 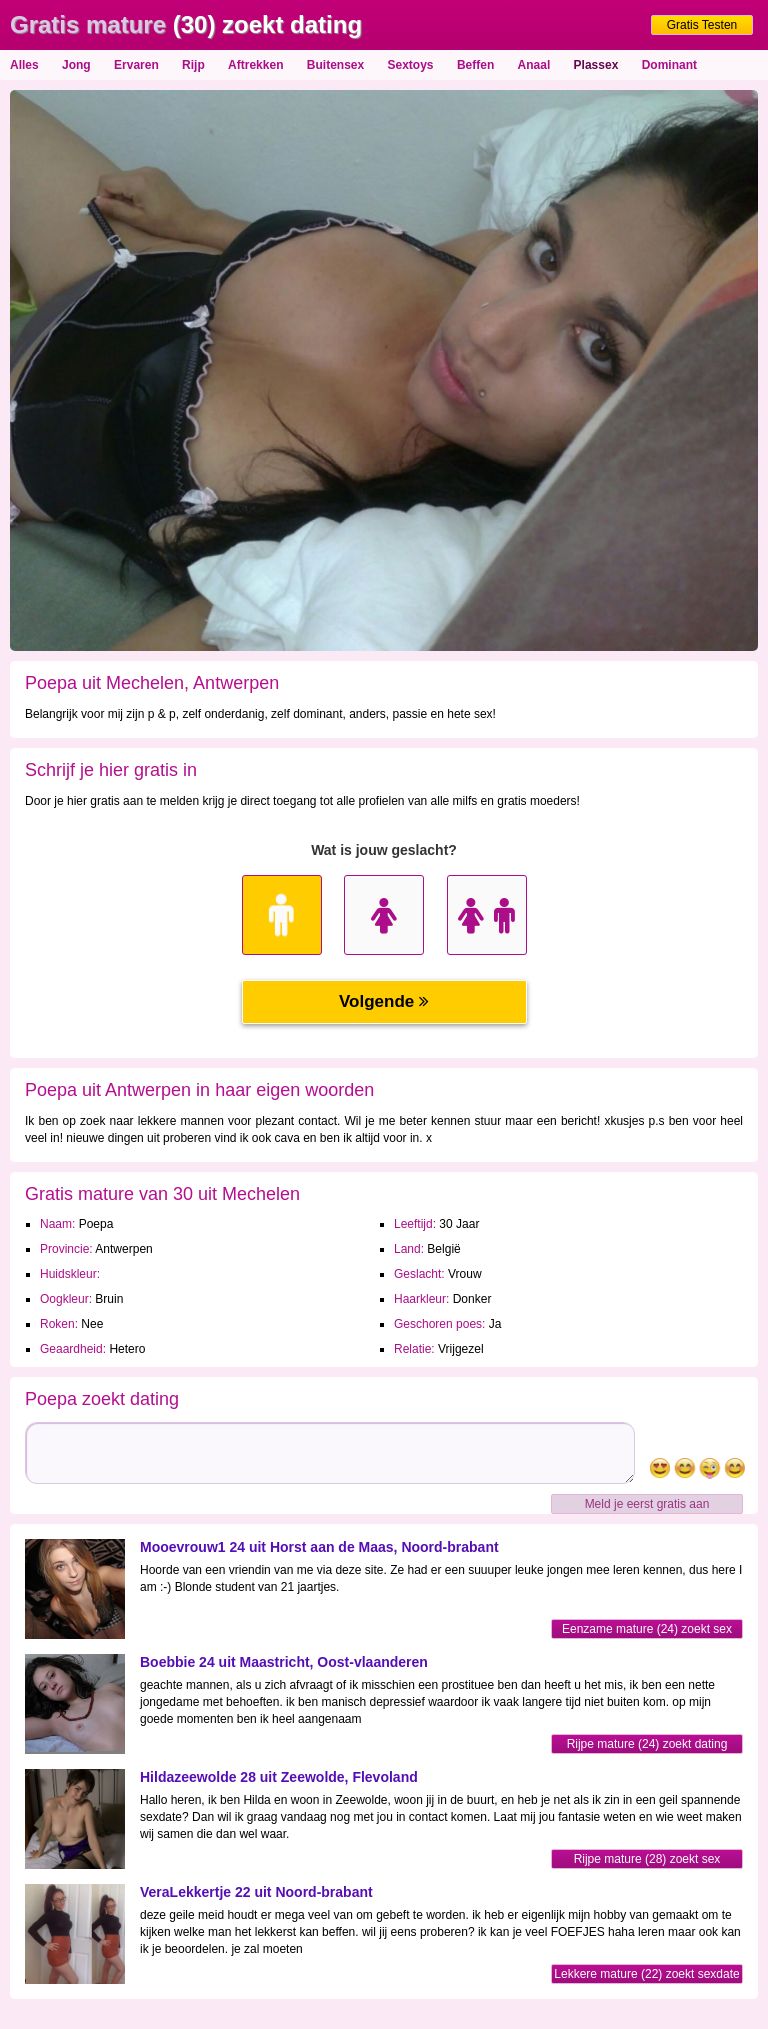 I want to click on Meld je eerst gratis aan, so click(x=647, y=1504).